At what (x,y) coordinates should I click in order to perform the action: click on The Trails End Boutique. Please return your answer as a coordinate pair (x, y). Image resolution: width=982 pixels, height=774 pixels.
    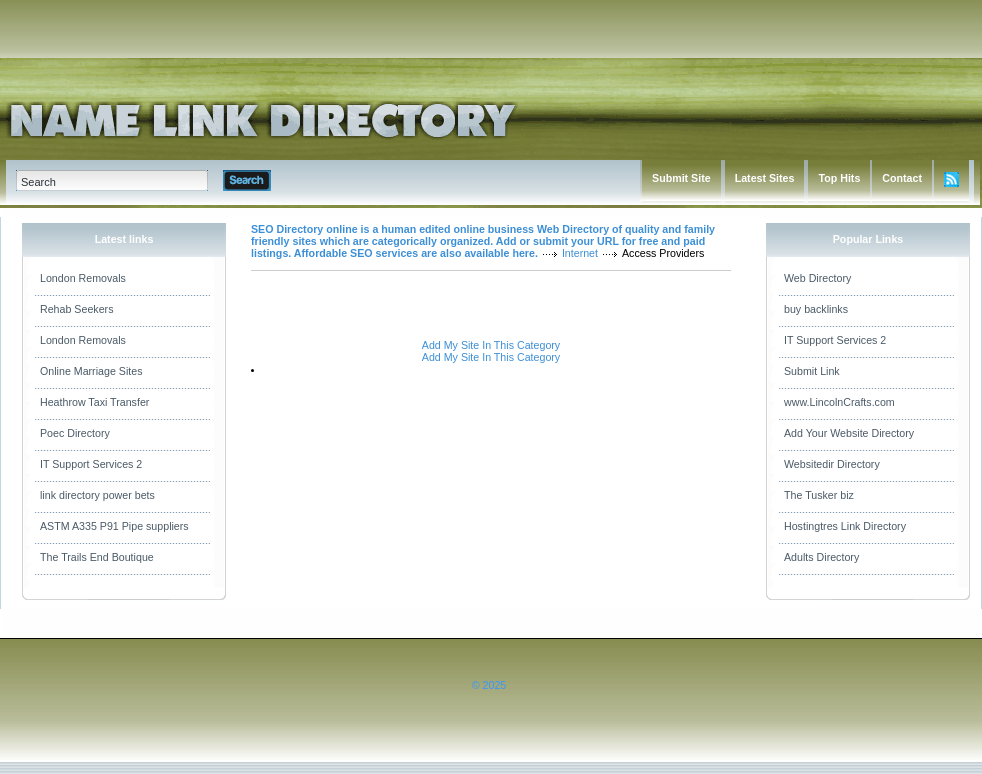
    Looking at the image, I should click on (97, 557).